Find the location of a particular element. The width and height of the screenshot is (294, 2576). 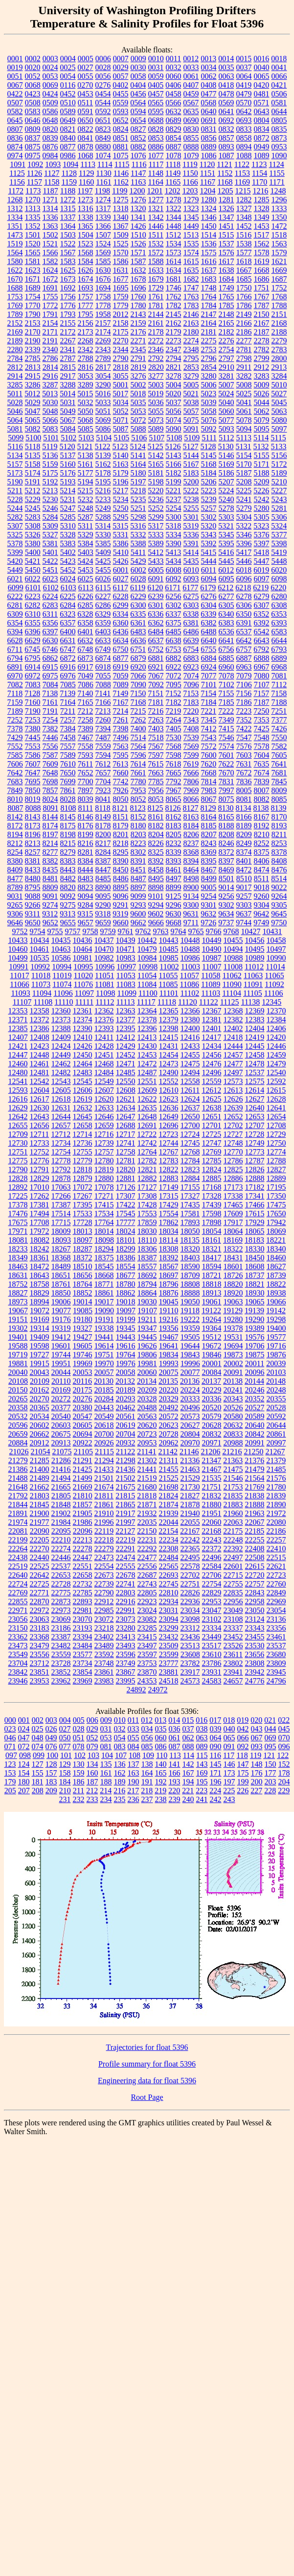

12369 is located at coordinates (255, 1011).